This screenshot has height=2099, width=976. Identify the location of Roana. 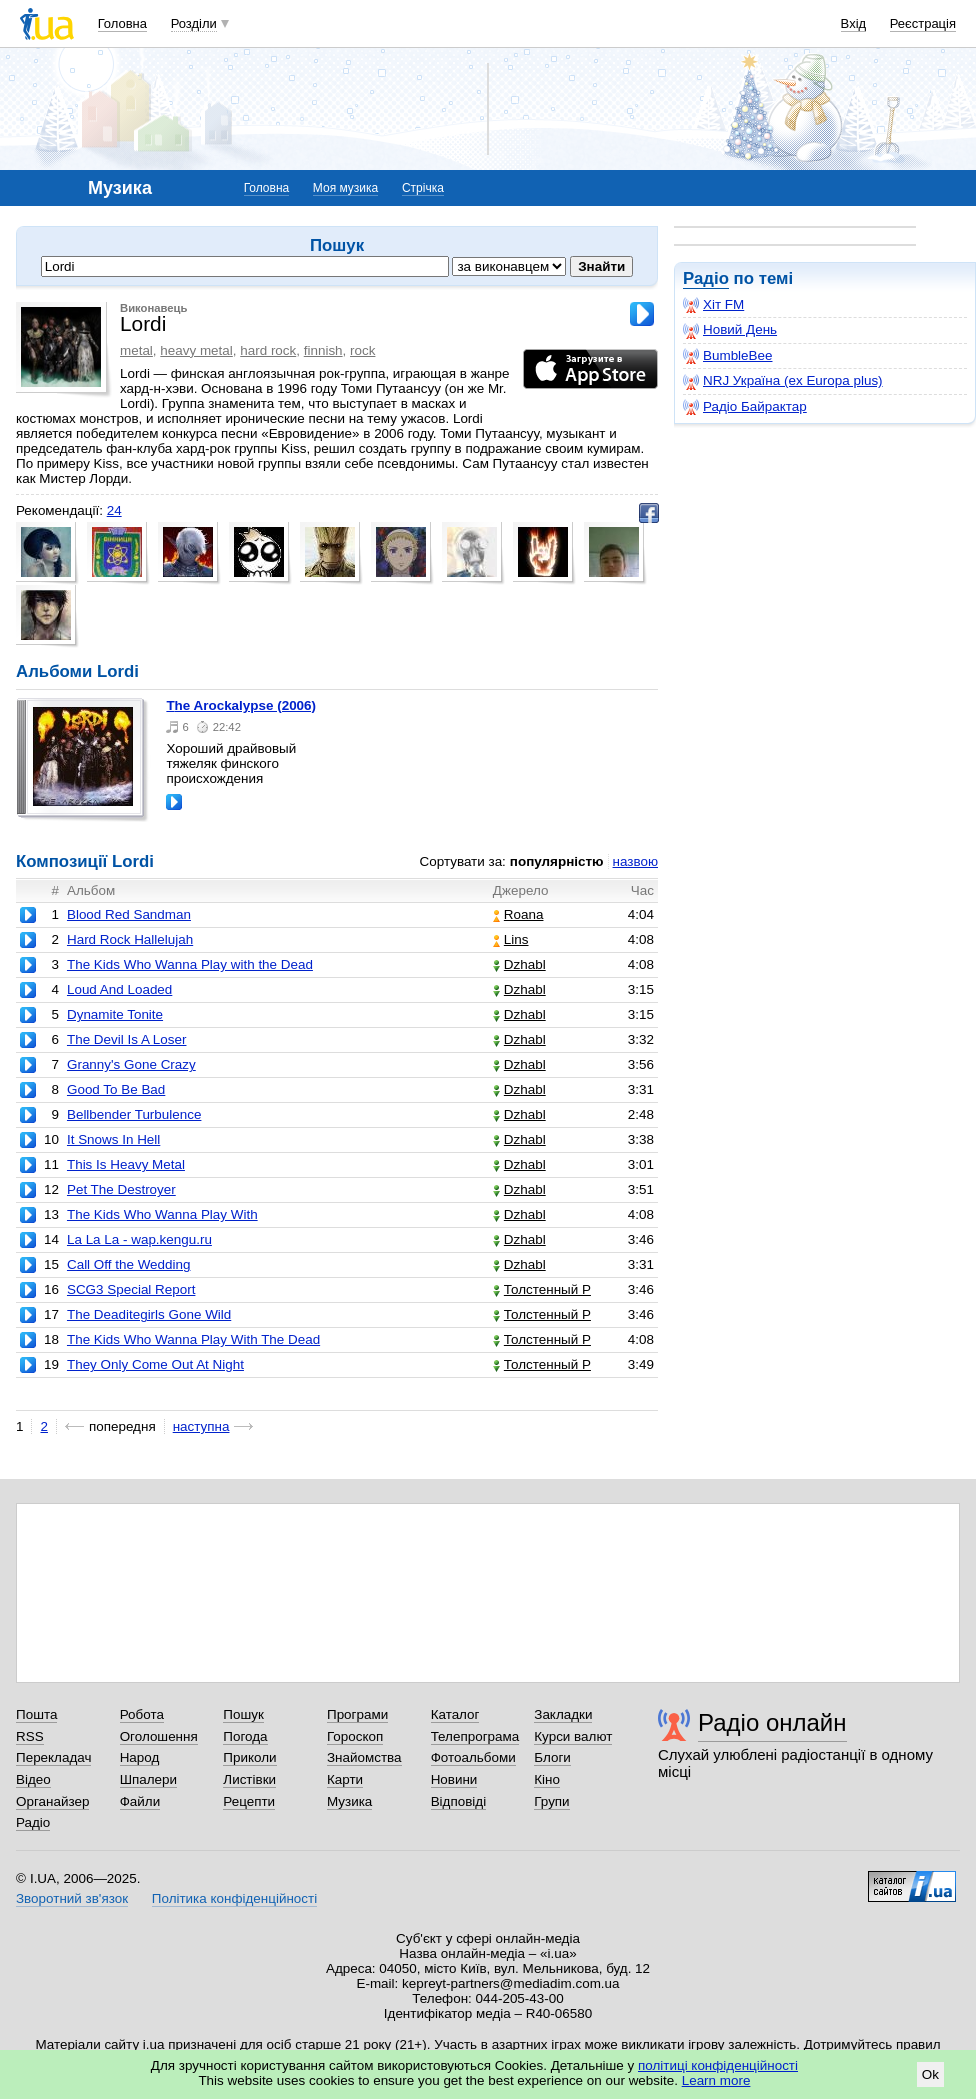
(518, 914).